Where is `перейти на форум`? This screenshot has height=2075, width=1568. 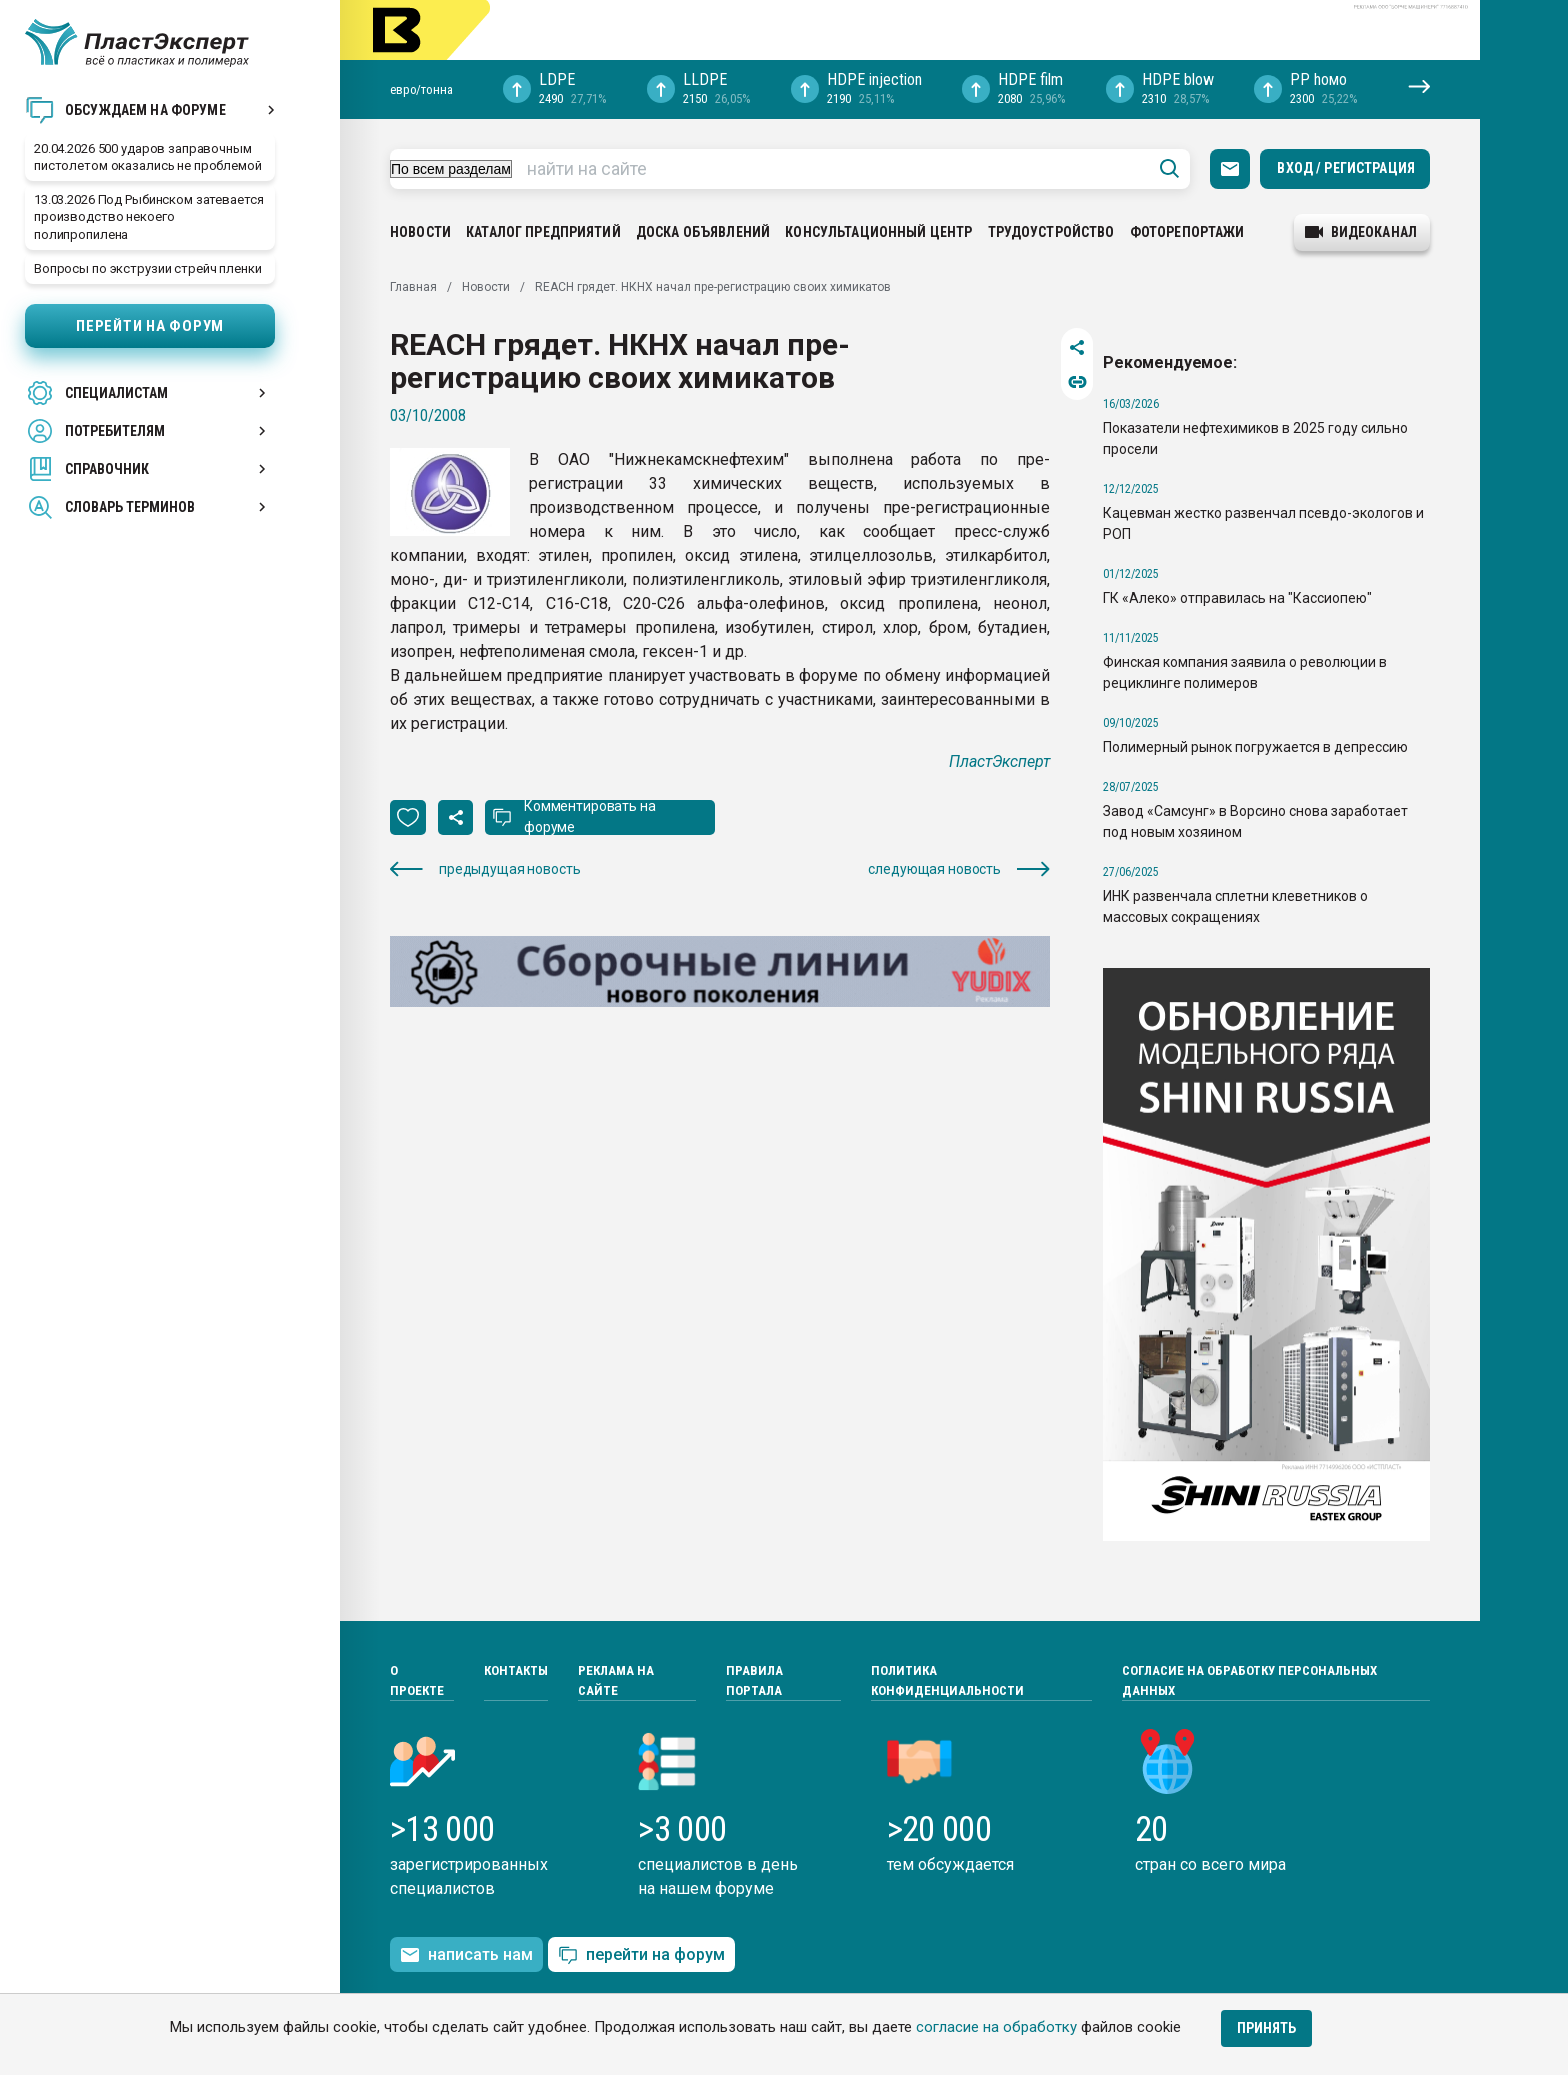
перейти на форум is located at coordinates (641, 1955).